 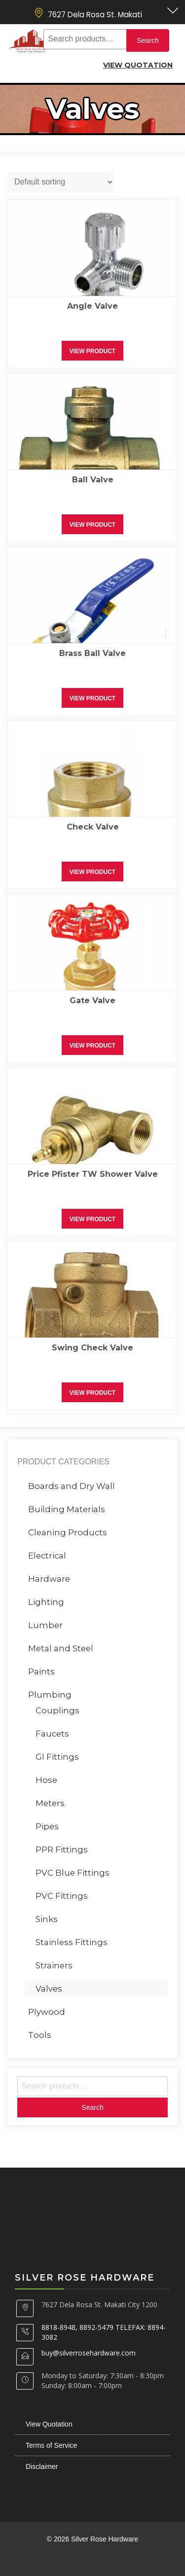 I want to click on Meters, so click(x=50, y=1803).